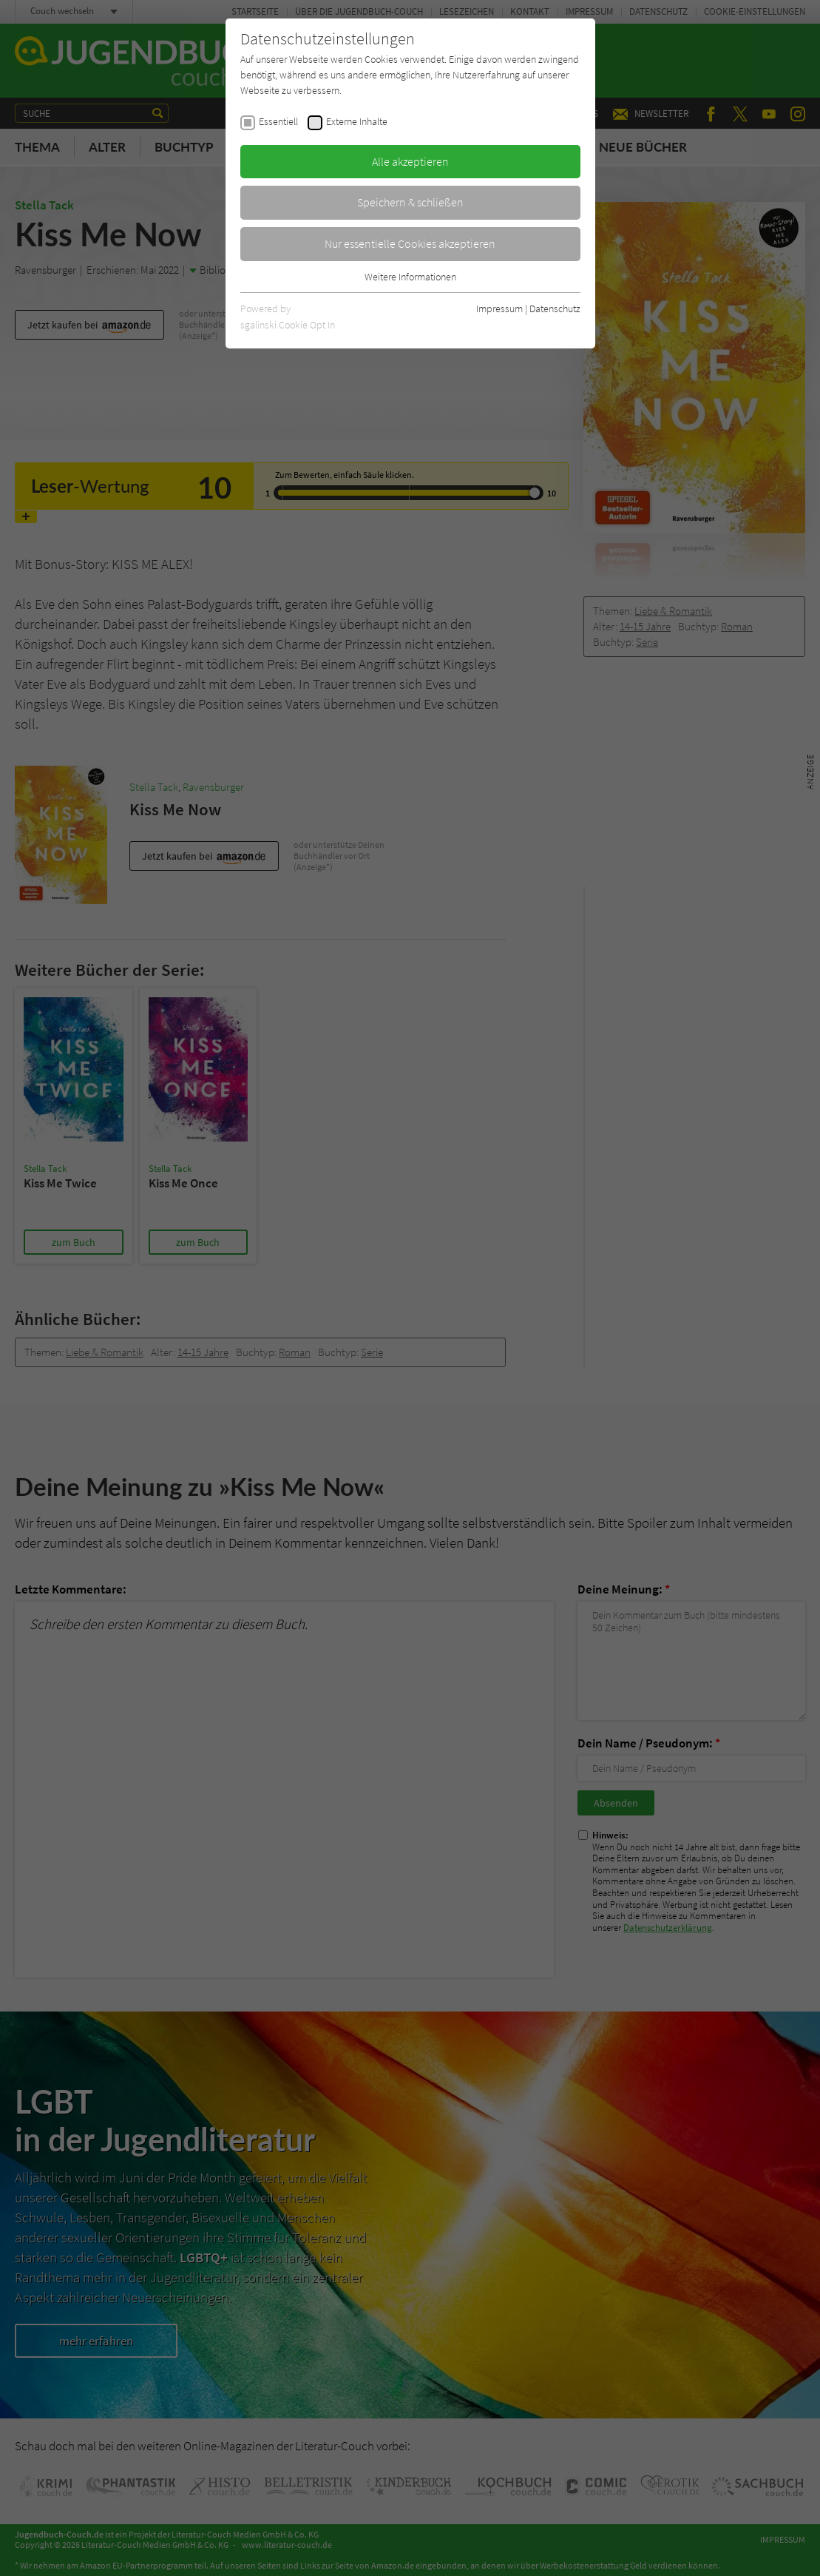 This screenshot has width=820, height=2576. What do you see at coordinates (554, 308) in the screenshot?
I see `Datenschutz` at bounding box center [554, 308].